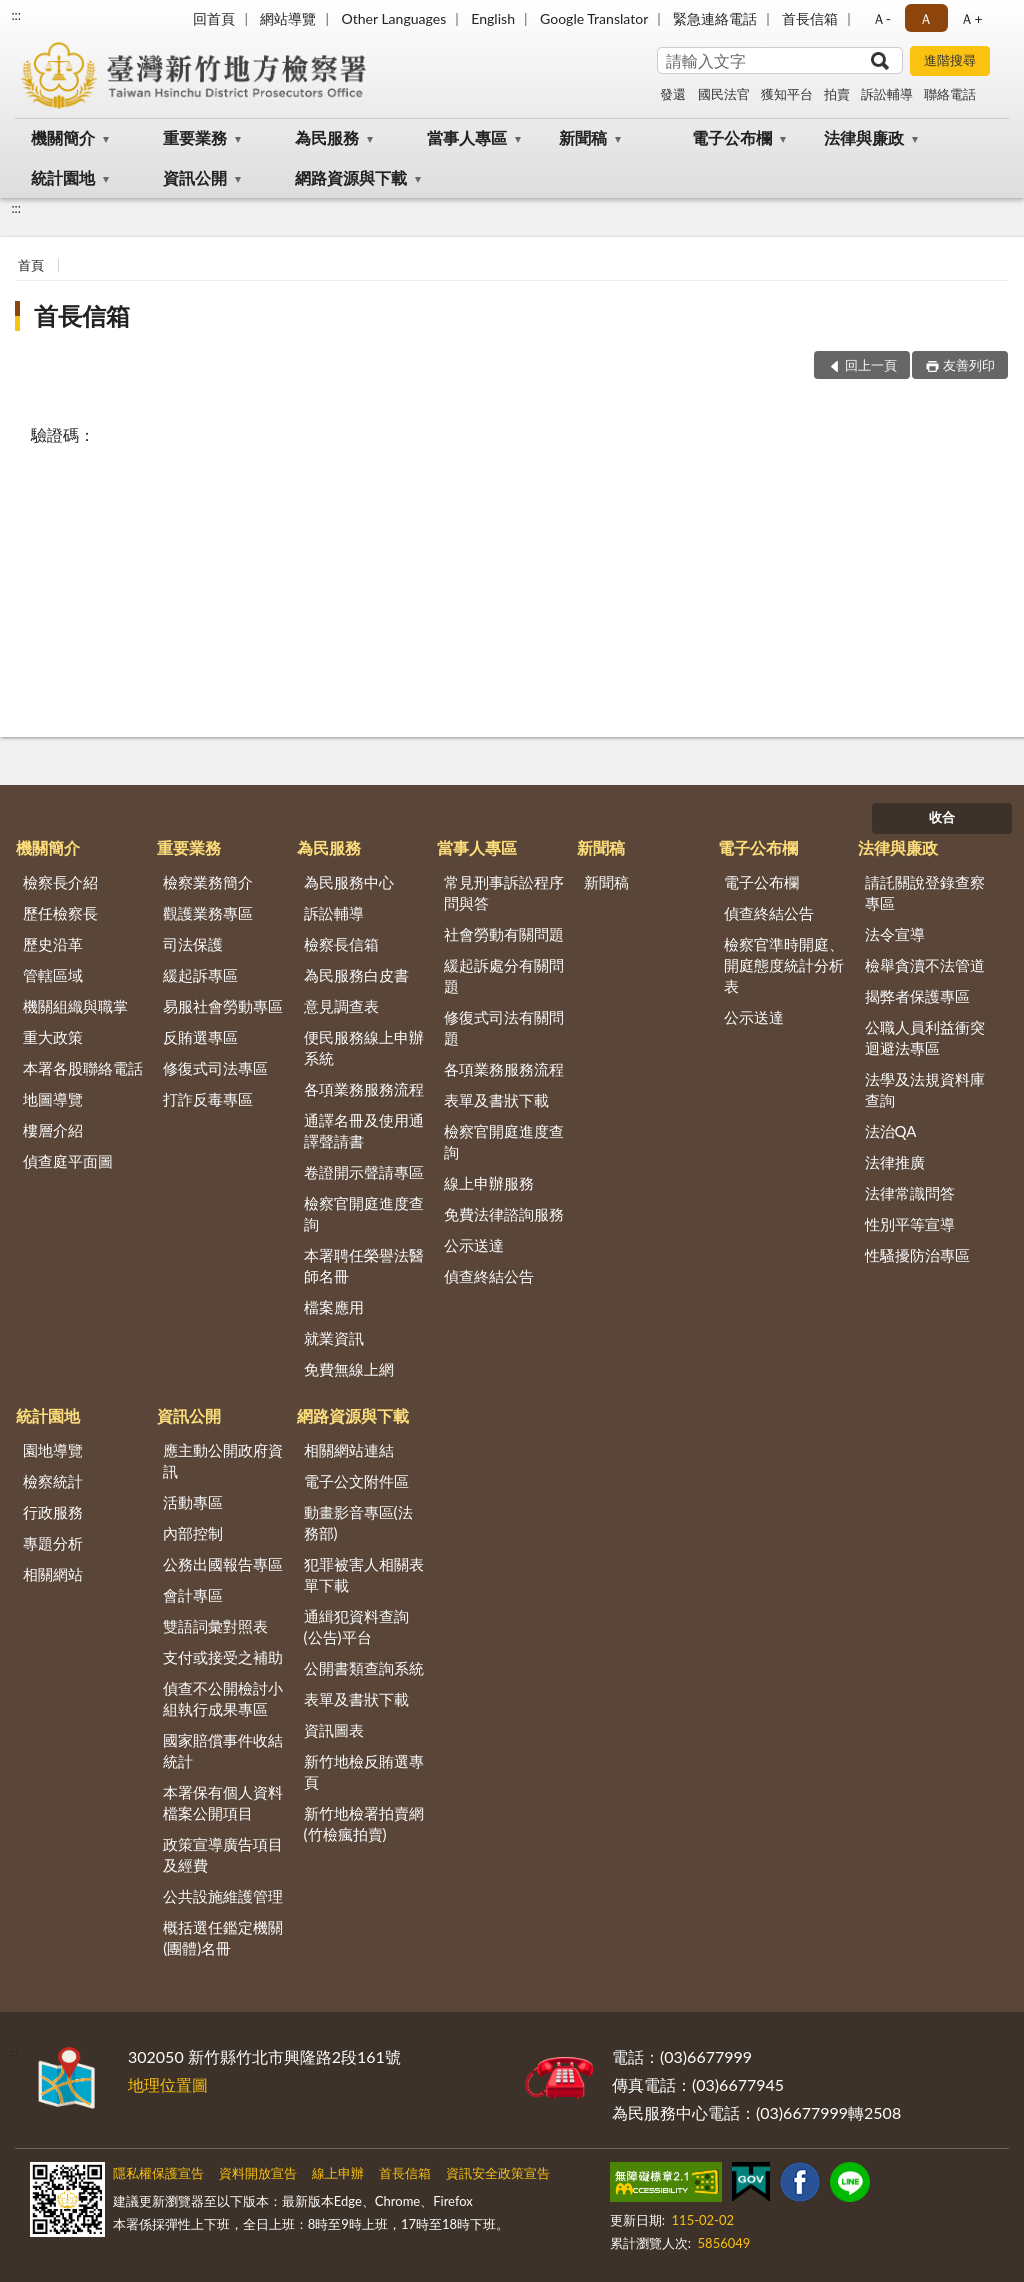  Describe the element at coordinates (583, 137) in the screenshot. I see `新聞稿` at that location.